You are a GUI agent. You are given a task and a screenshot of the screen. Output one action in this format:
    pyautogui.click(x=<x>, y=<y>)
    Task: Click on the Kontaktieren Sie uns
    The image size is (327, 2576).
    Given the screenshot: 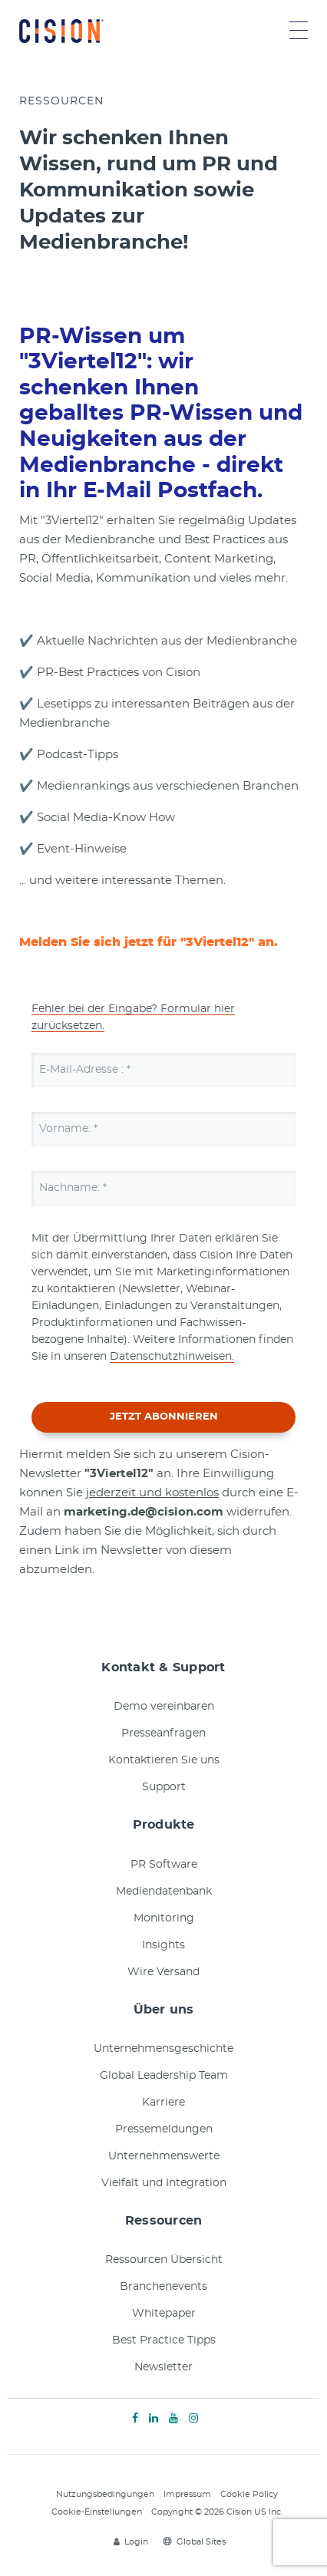 What is the action you would take?
    pyautogui.click(x=164, y=1760)
    